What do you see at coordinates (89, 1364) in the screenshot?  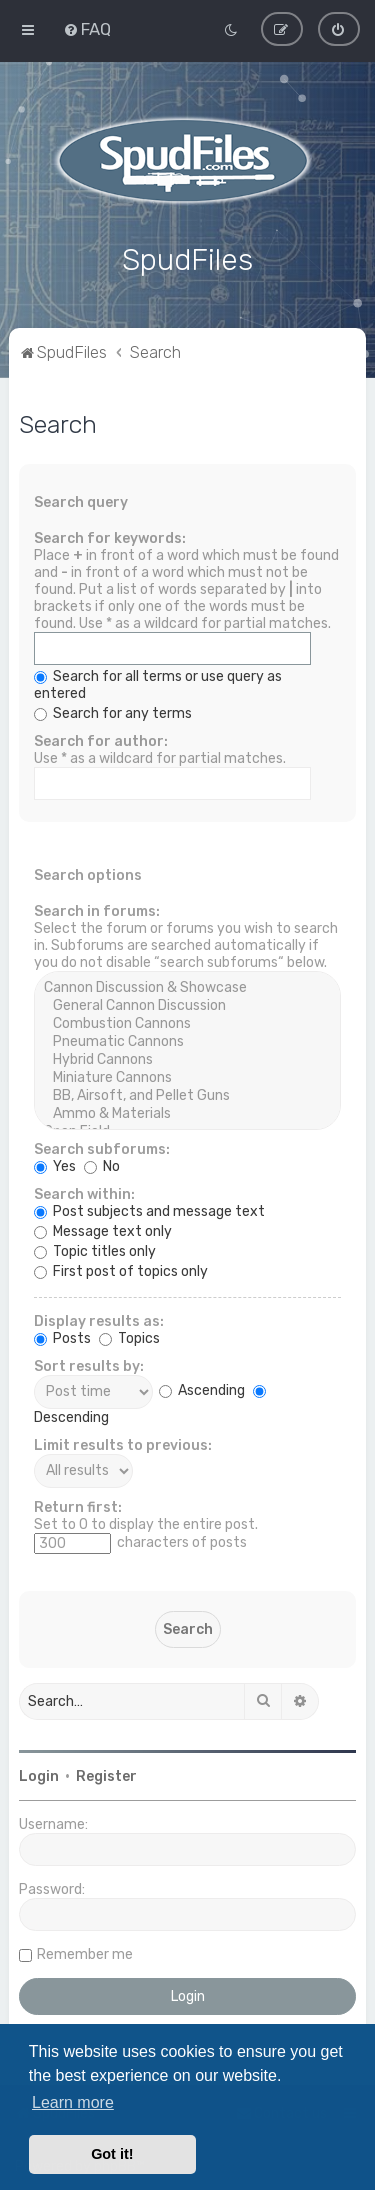 I see `Sort results by:` at bounding box center [89, 1364].